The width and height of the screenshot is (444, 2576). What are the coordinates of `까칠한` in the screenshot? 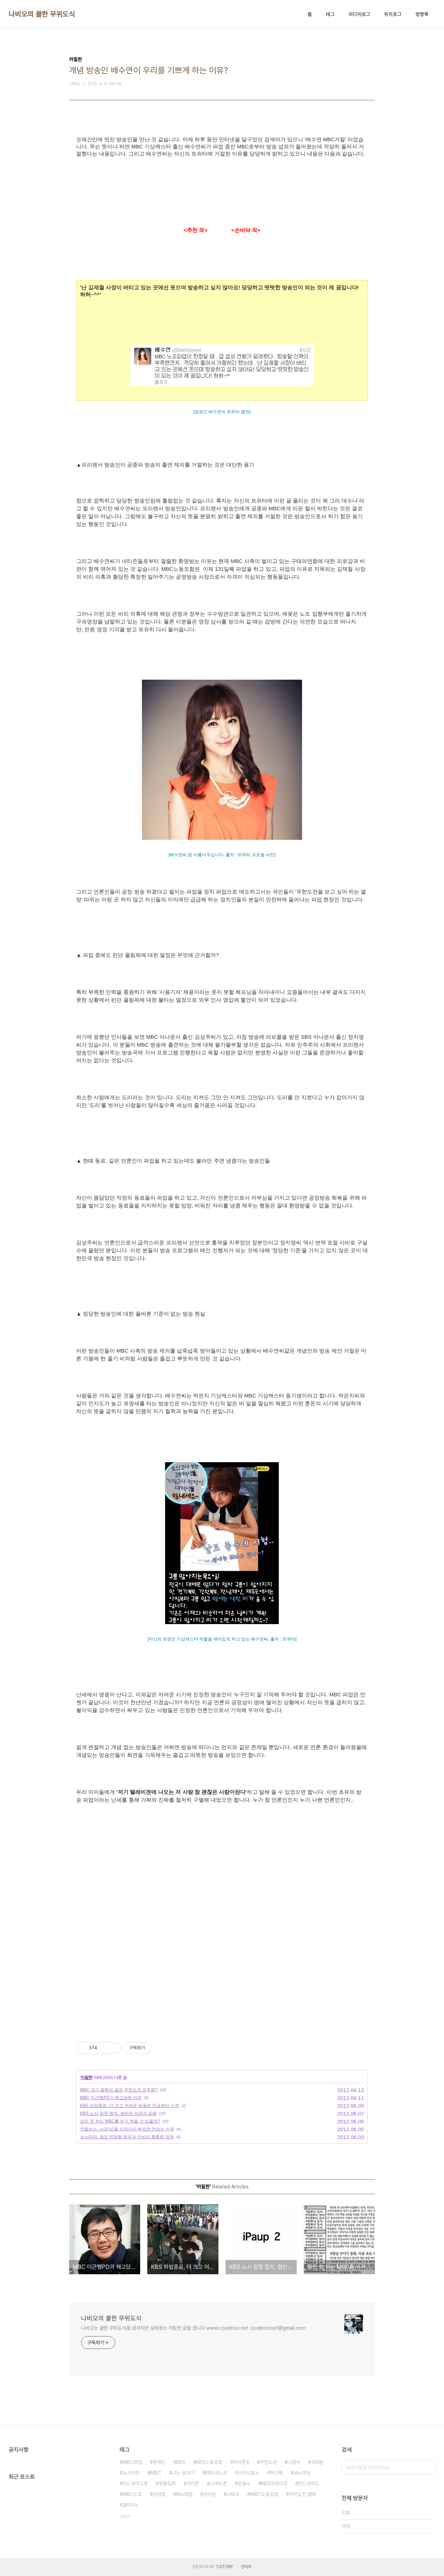 It's located at (86, 2077).